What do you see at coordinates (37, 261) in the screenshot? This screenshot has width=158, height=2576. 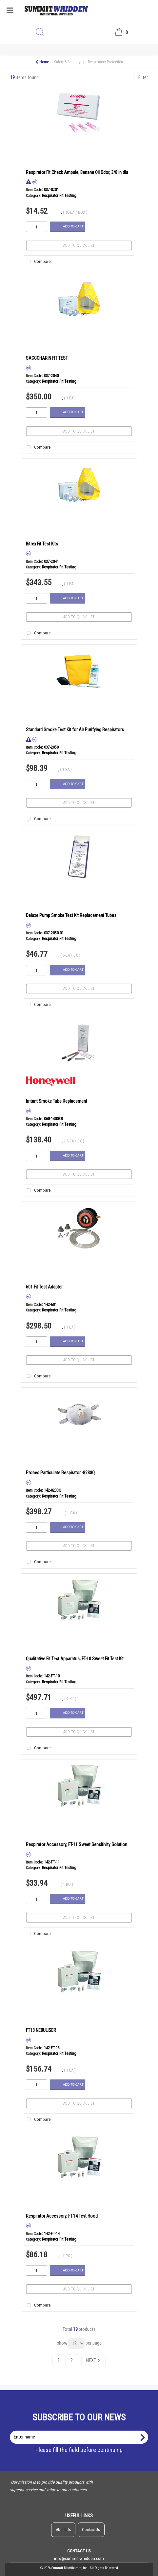 I see `Compare` at bounding box center [37, 261].